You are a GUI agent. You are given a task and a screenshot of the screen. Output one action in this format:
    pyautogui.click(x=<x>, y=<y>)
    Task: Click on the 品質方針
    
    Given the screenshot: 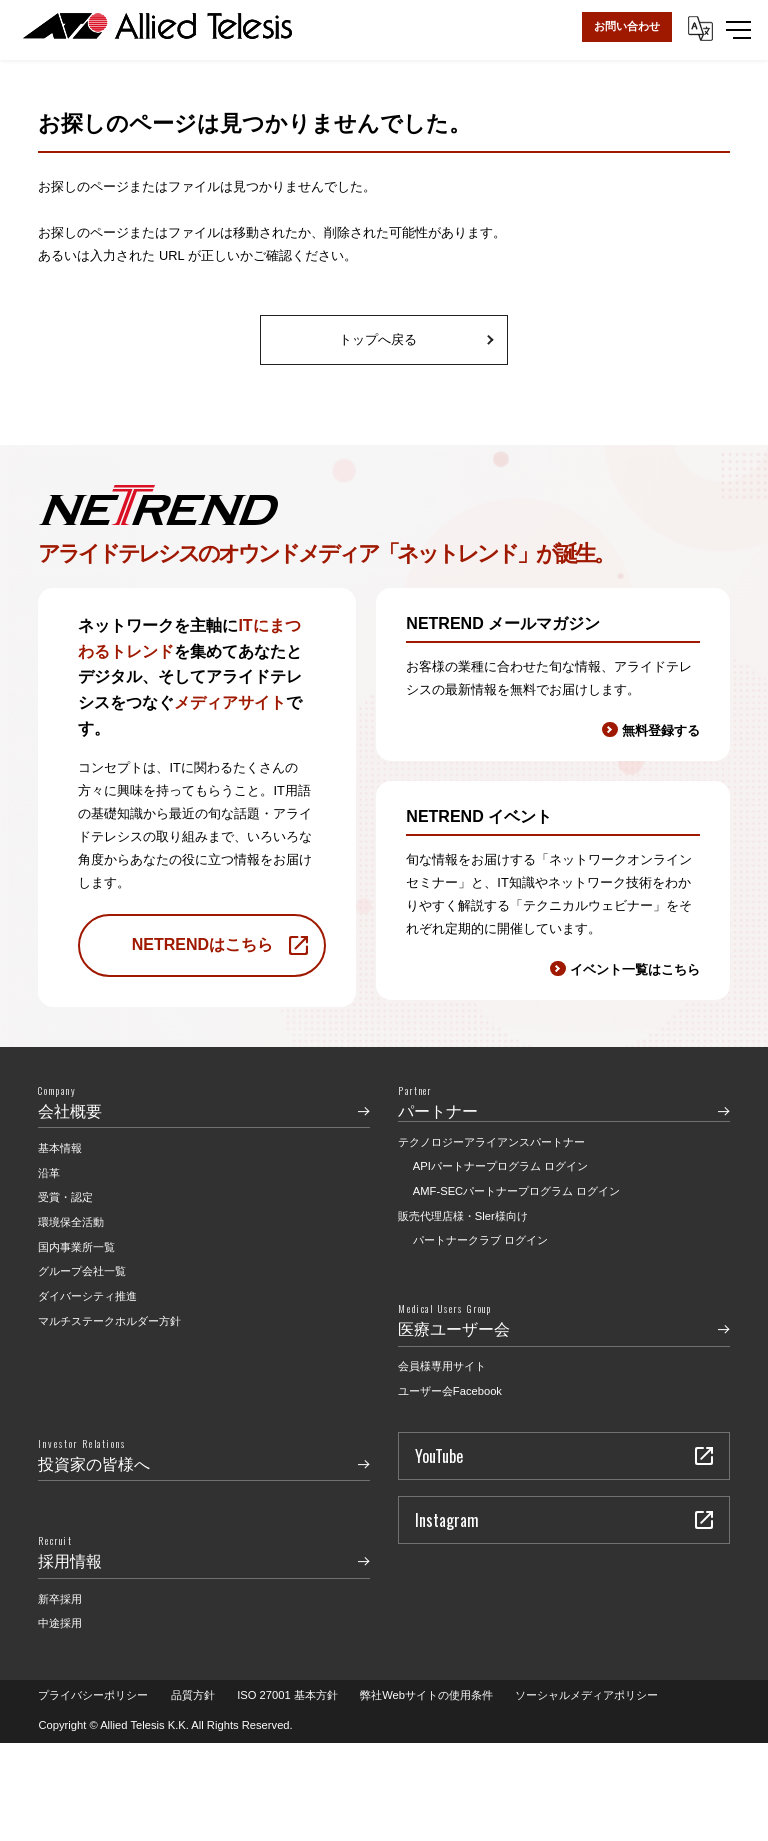 What is the action you would take?
    pyautogui.click(x=193, y=1695)
    